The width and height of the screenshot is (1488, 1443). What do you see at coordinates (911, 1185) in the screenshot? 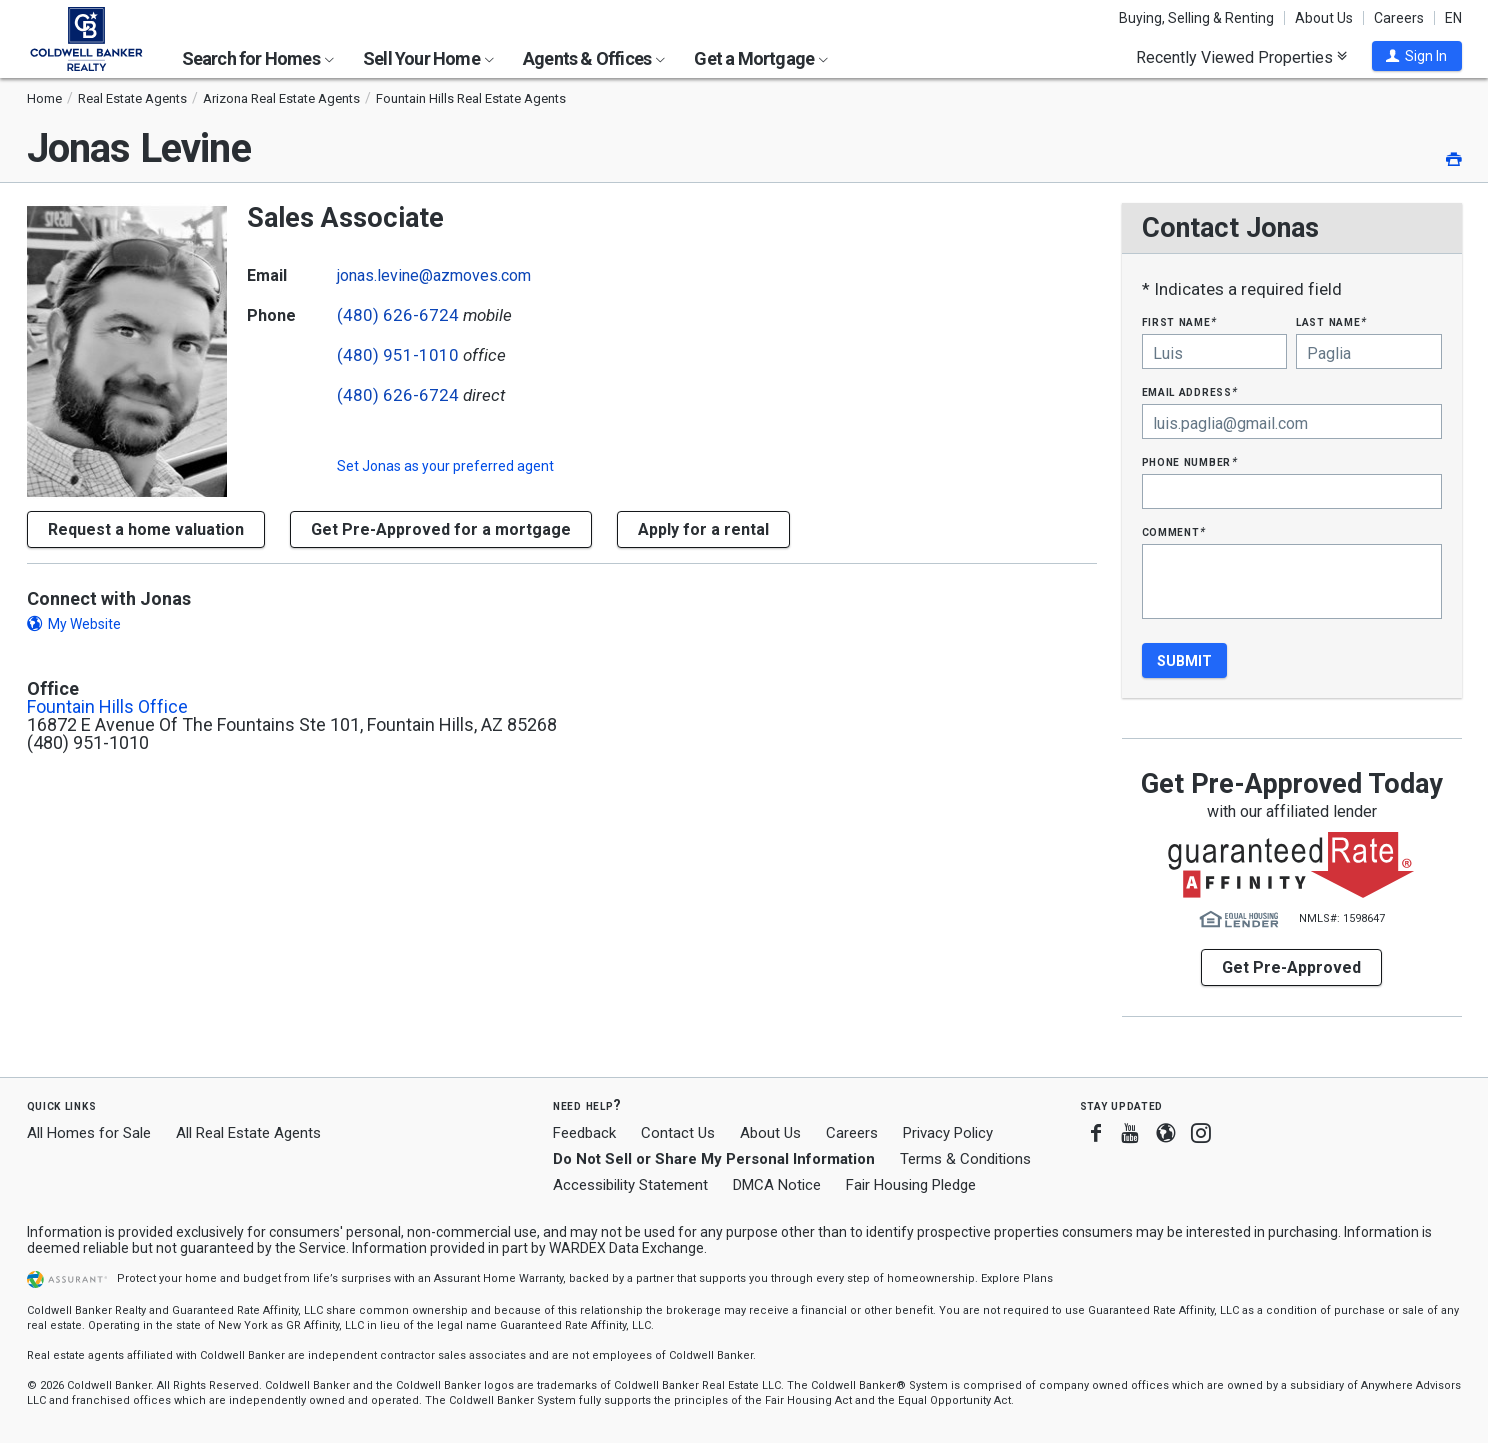
I see `Fair Housing Pledge` at bounding box center [911, 1185].